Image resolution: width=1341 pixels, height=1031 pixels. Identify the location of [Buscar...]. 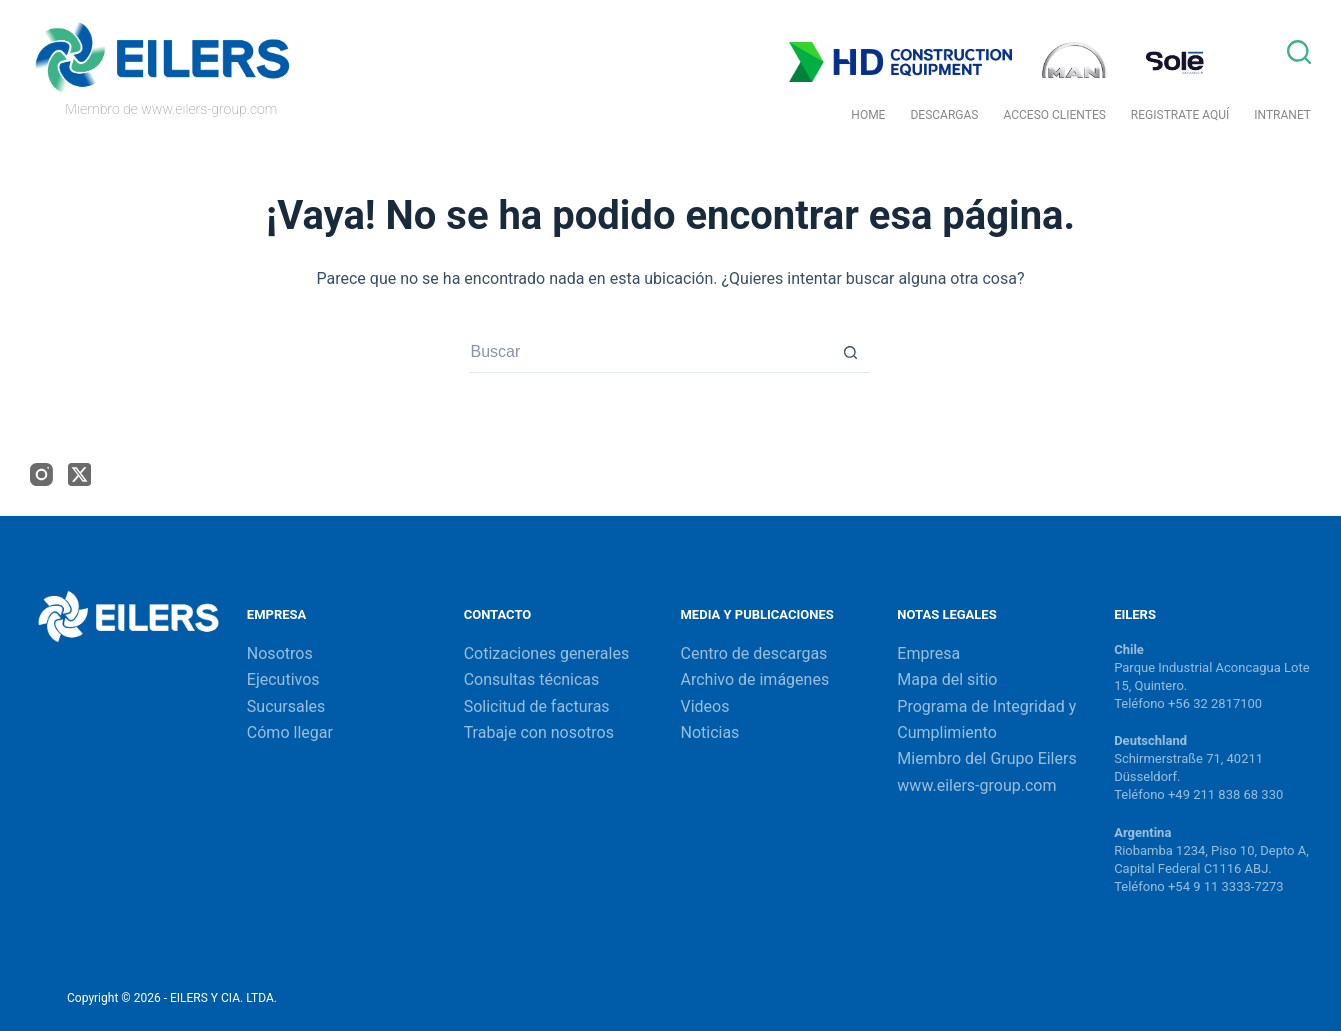
(650, 353).